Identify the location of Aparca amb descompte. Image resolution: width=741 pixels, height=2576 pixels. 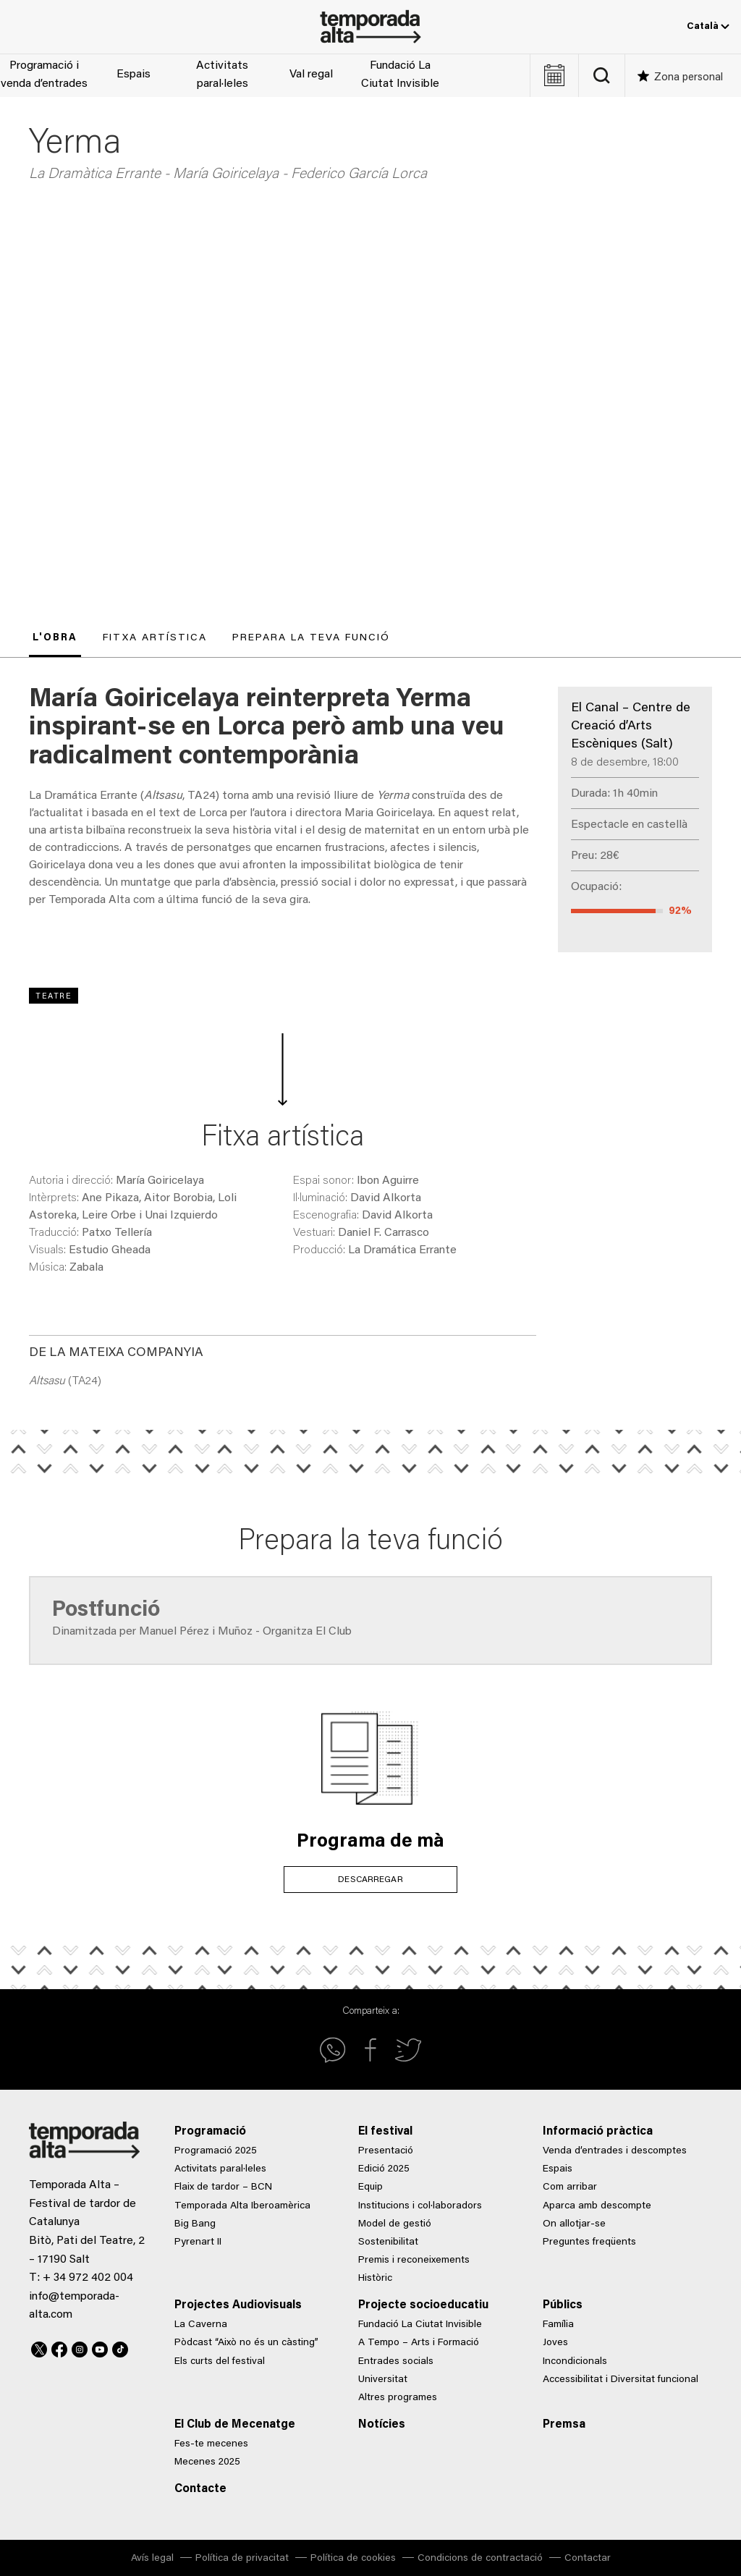
(597, 2206).